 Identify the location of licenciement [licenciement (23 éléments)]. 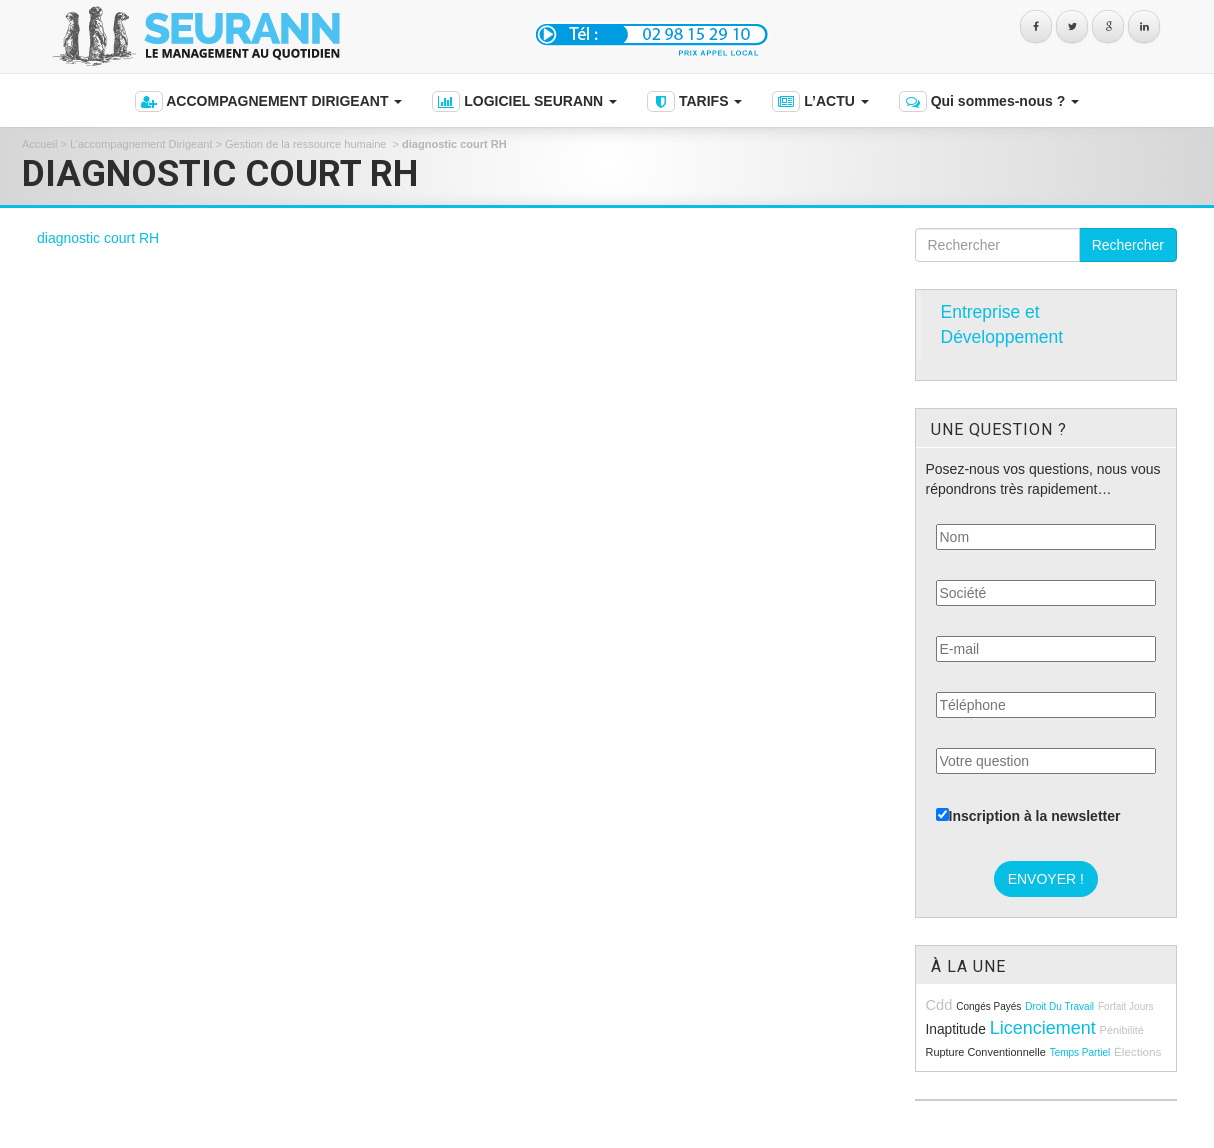
(1043, 1028).